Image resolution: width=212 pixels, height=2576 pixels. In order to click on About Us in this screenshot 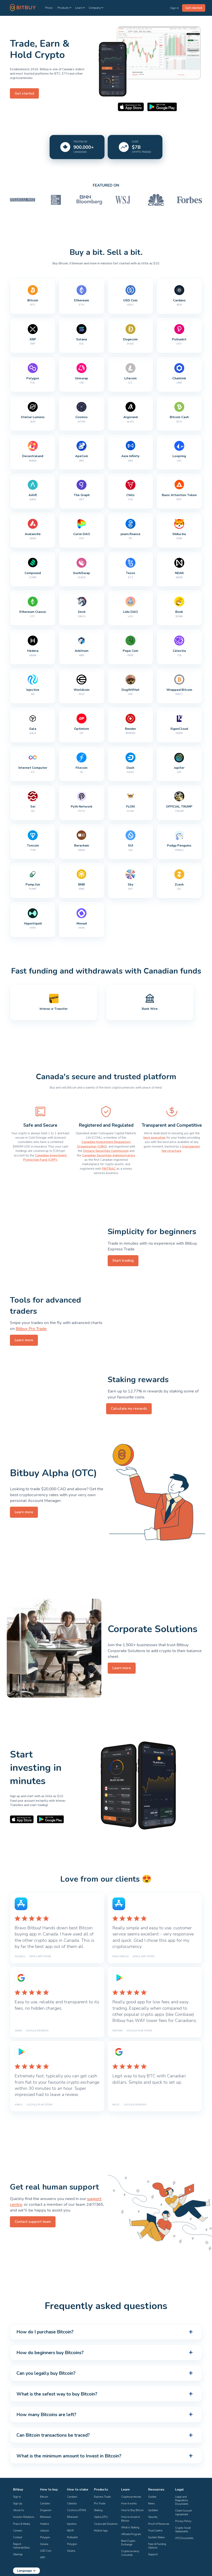, I will do `click(18, 2510)`.